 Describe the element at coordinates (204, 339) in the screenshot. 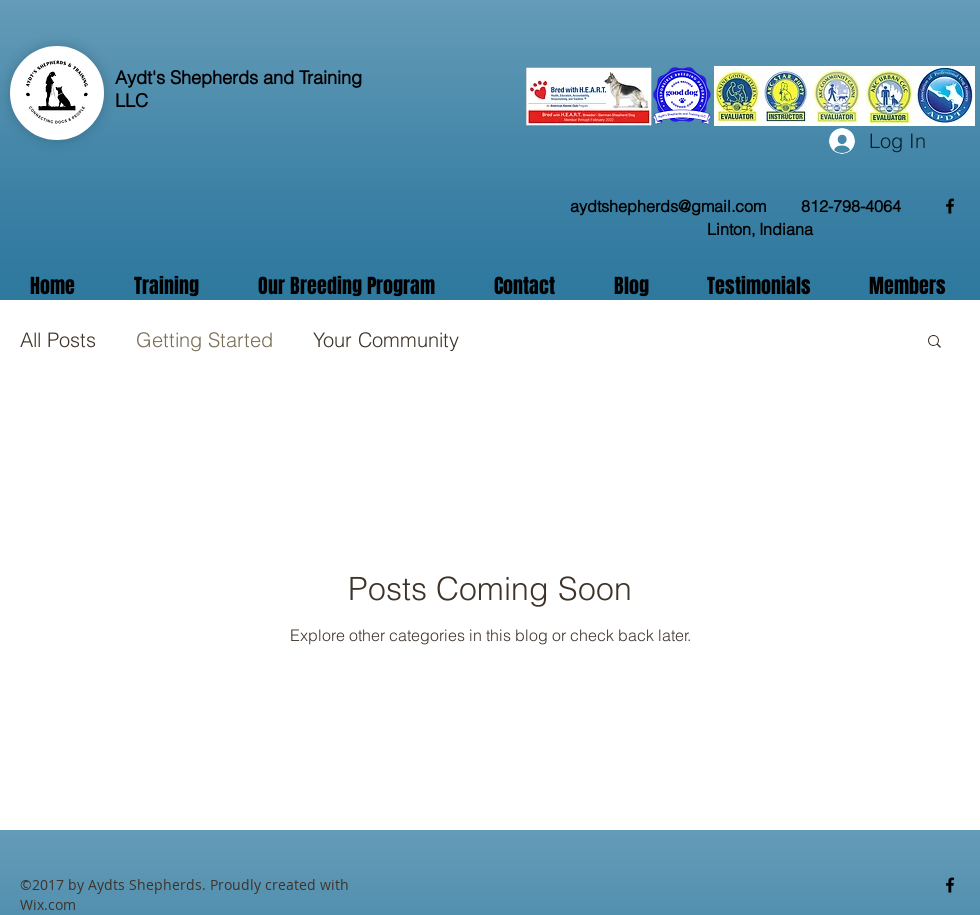

I see `Getting Started` at that location.